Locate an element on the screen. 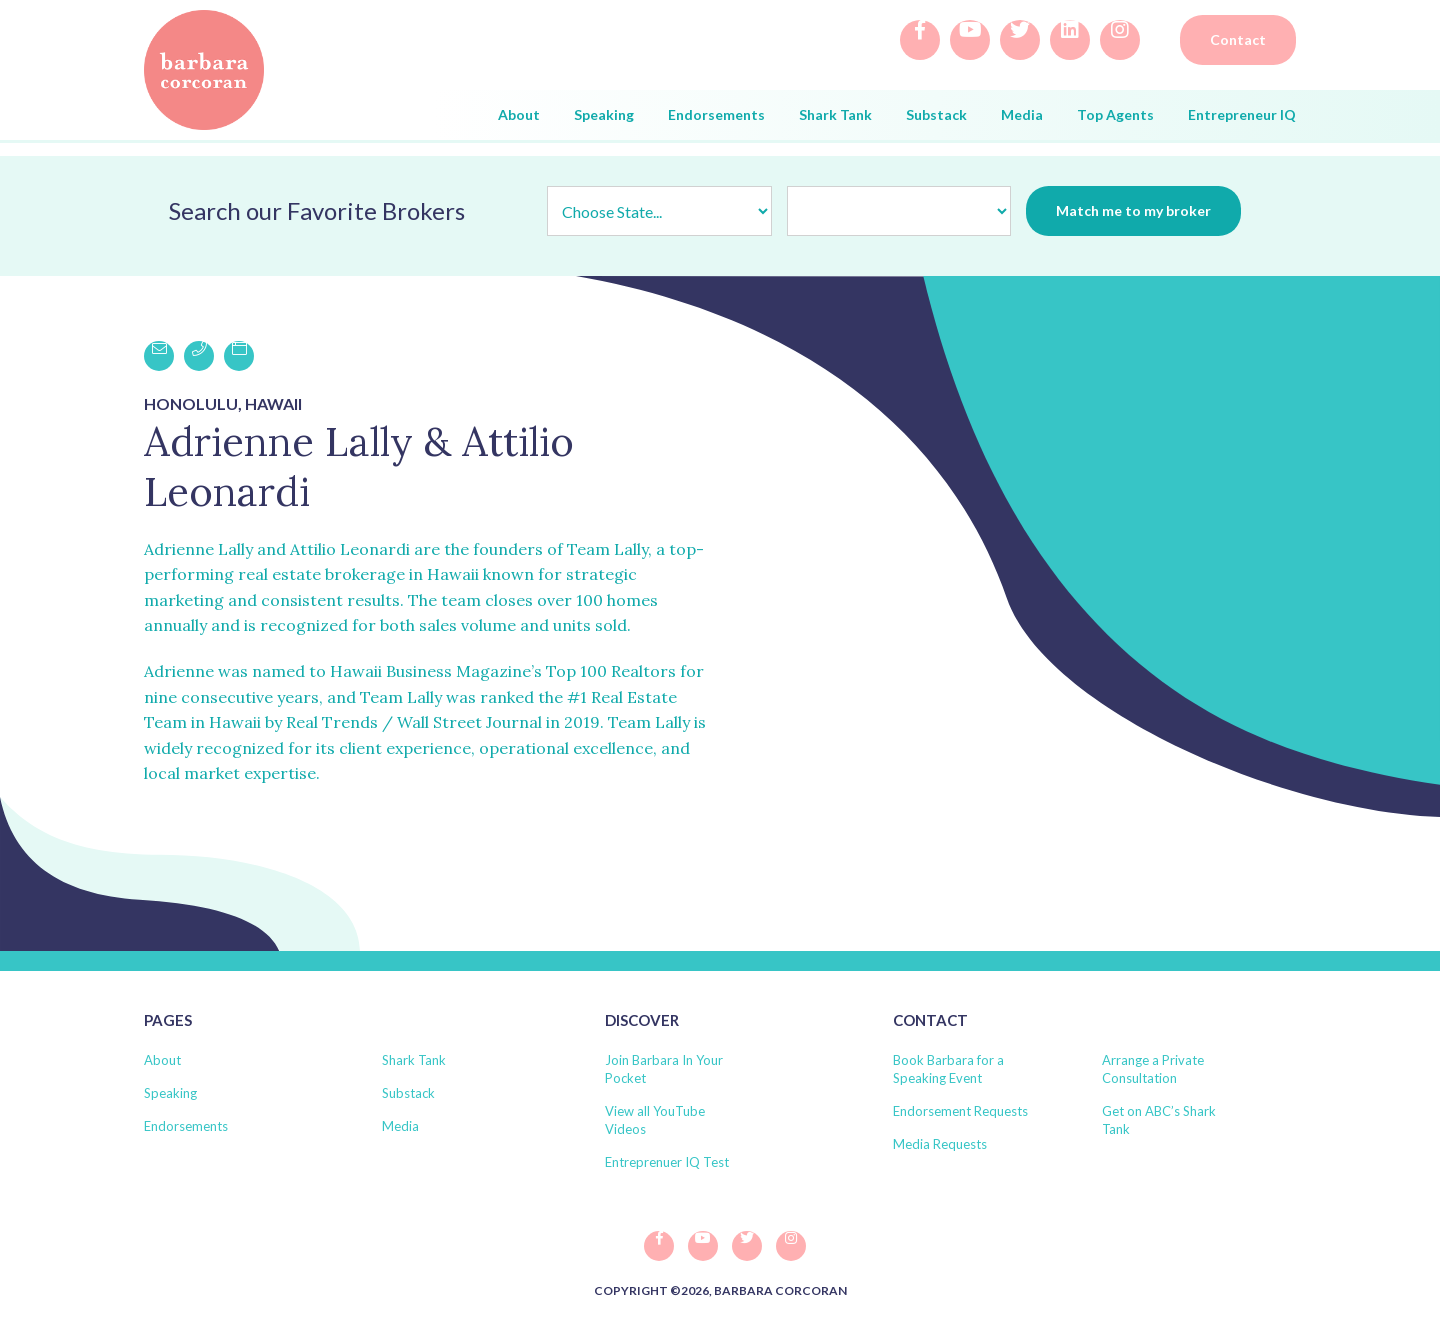  Contact is located at coordinates (1238, 39).